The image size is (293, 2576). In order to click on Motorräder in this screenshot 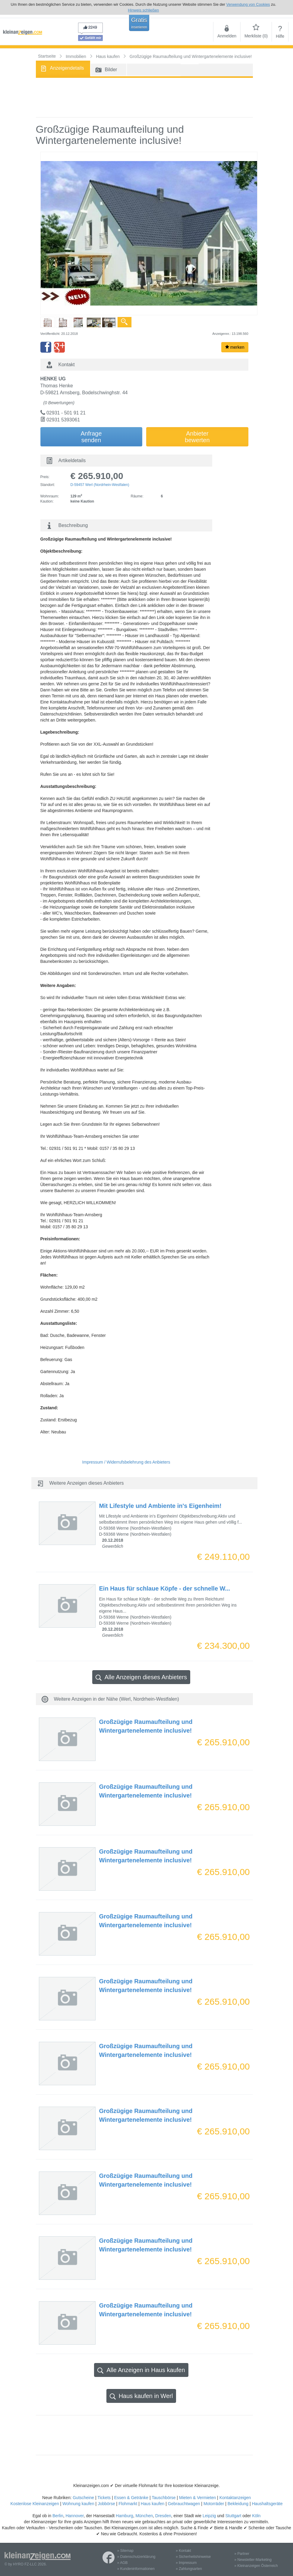, I will do `click(213, 2503)`.